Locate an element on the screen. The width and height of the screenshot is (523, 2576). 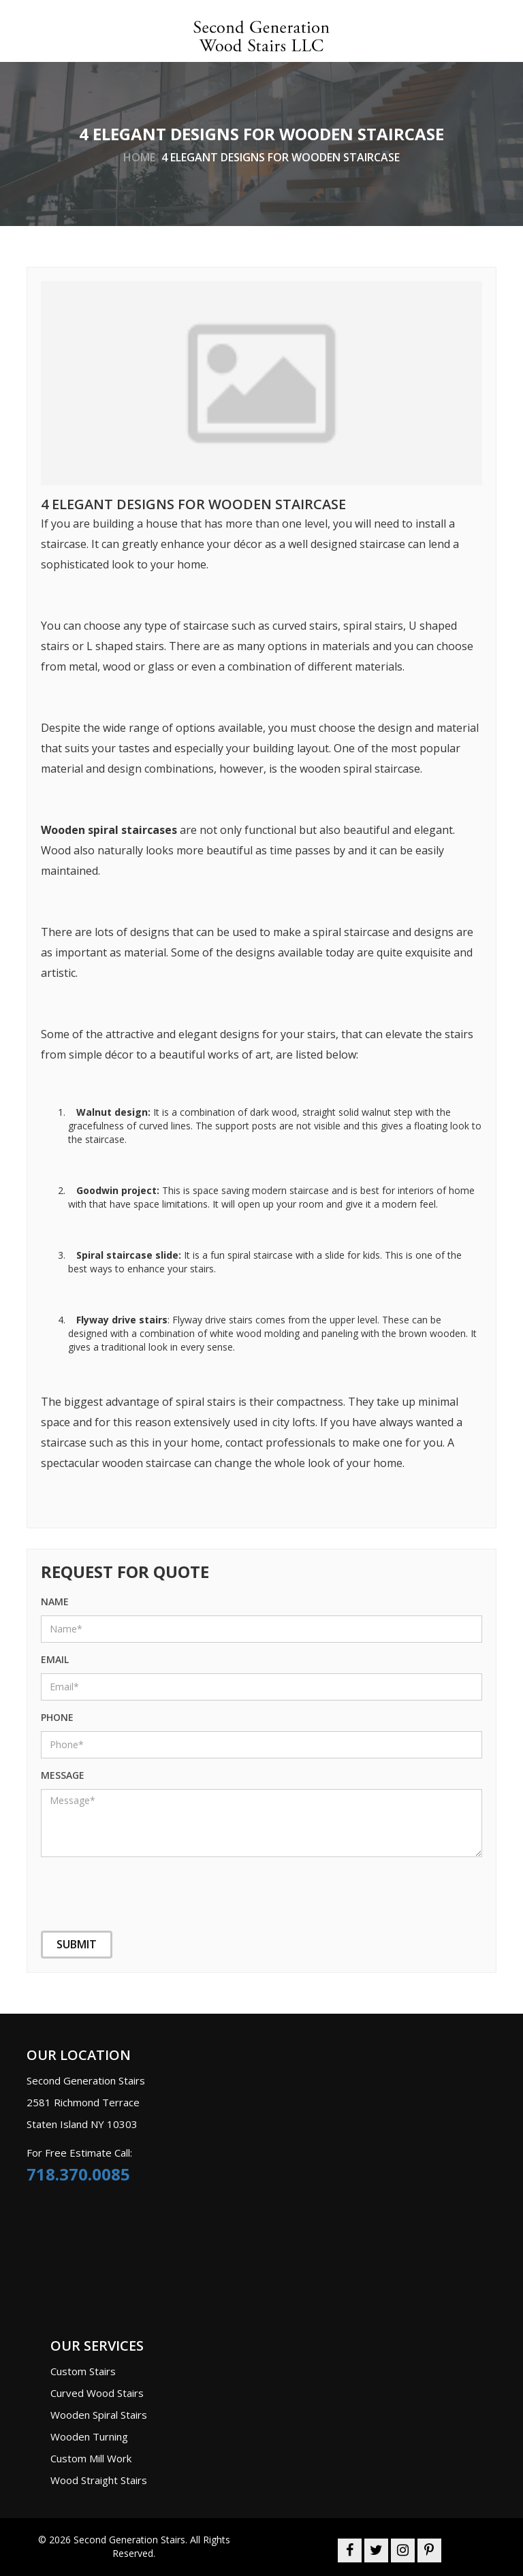
Second Generation Stairs. is located at coordinates (130, 2539).